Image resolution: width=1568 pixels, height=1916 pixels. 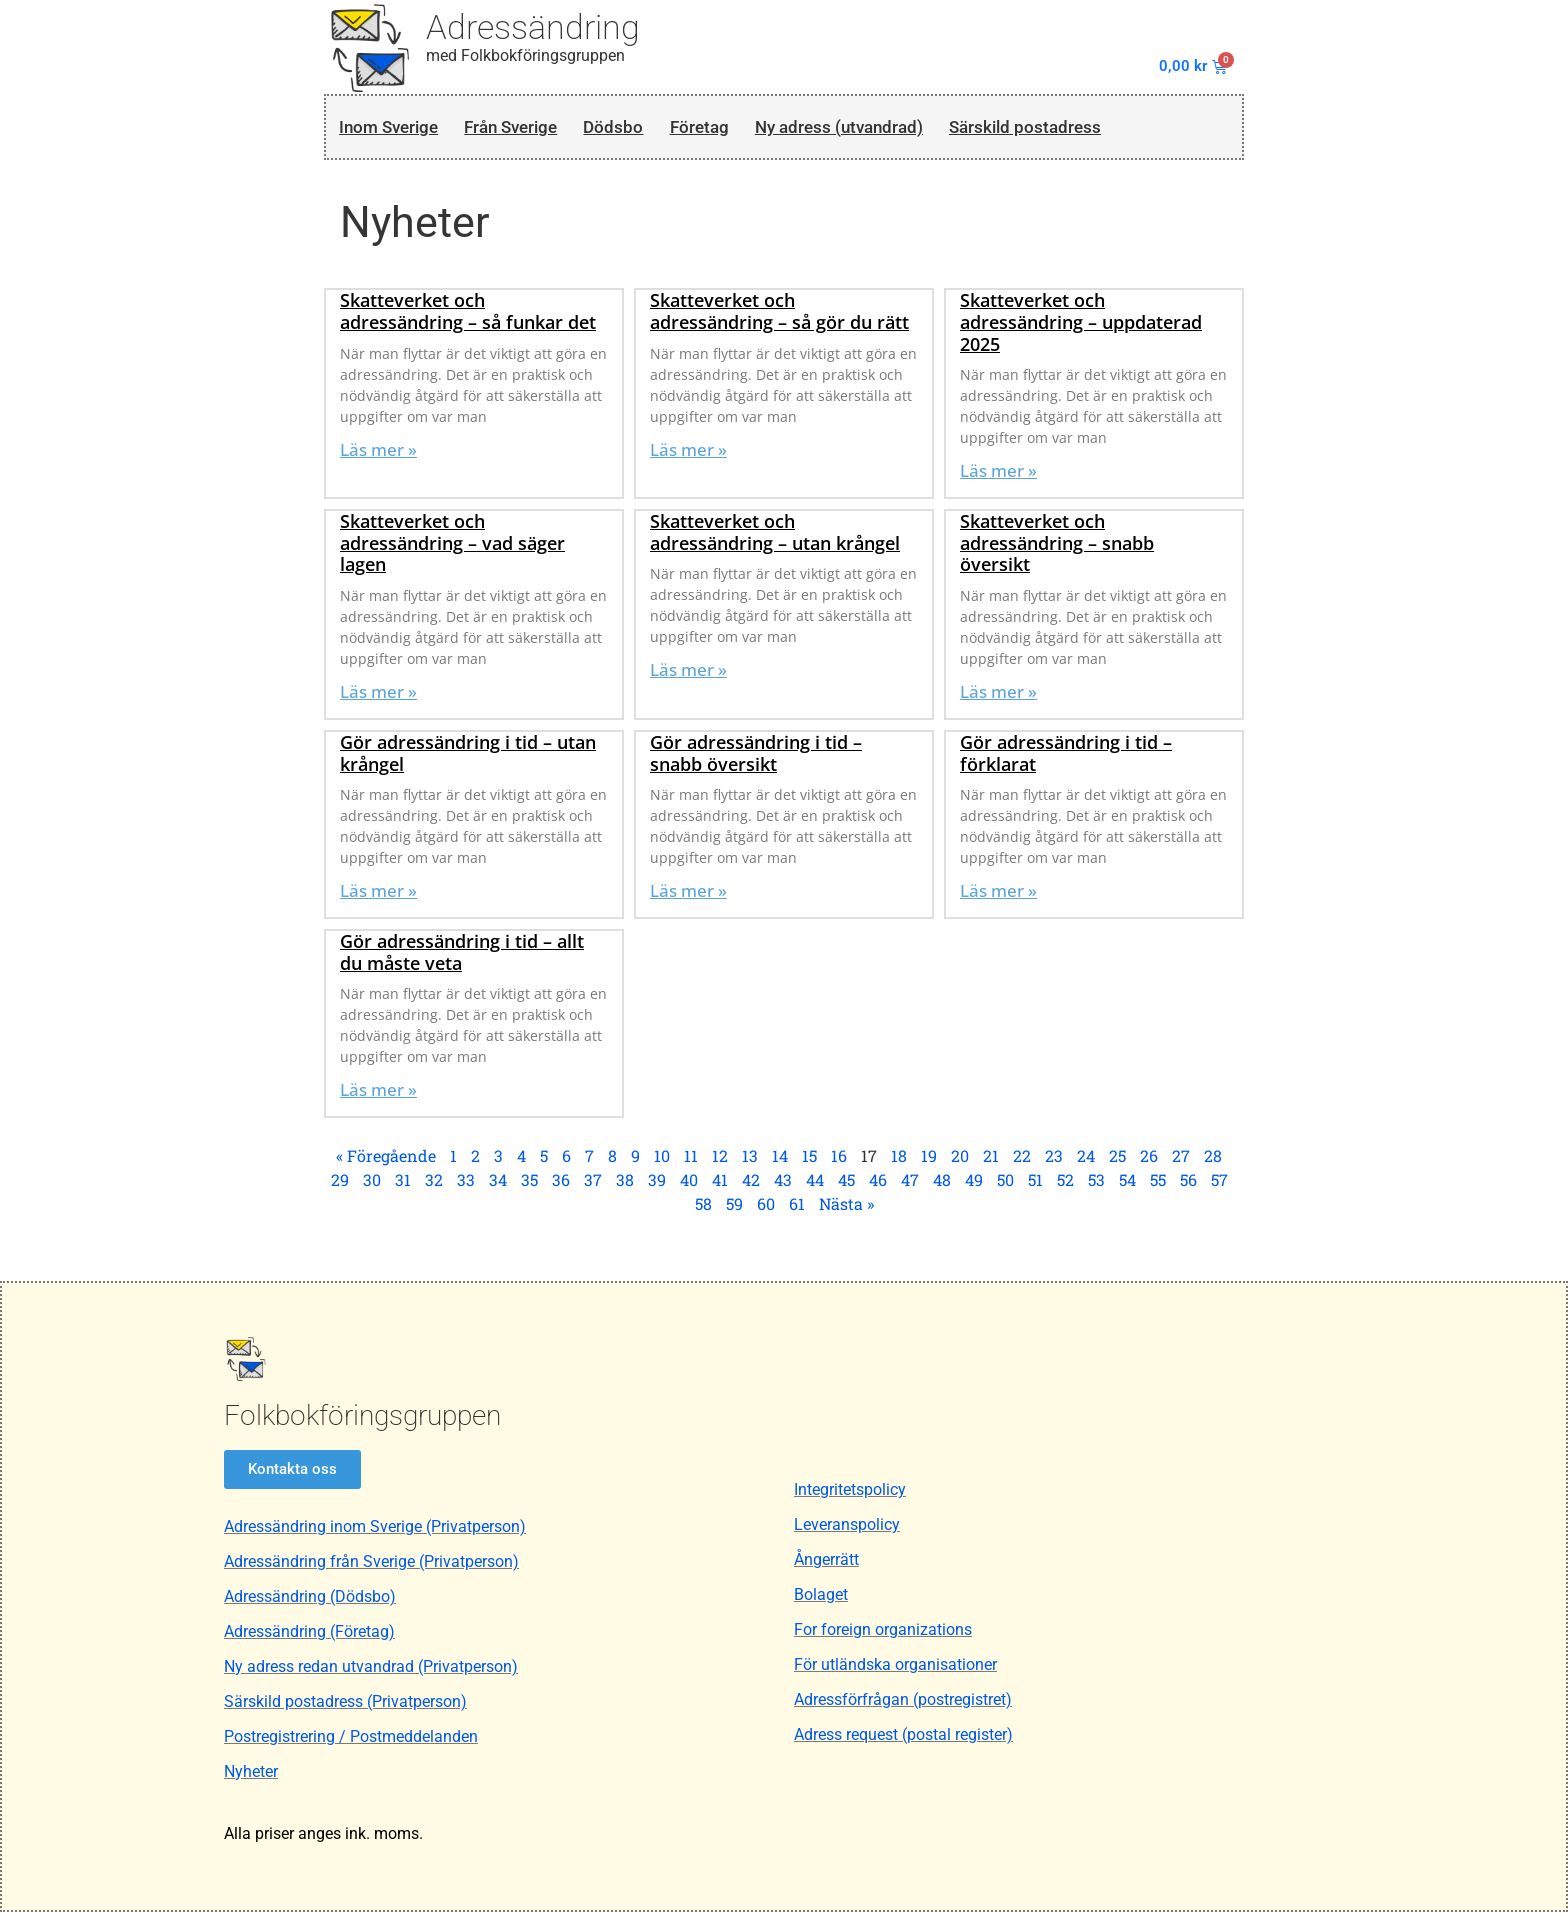 I want to click on 48, so click(x=942, y=1184).